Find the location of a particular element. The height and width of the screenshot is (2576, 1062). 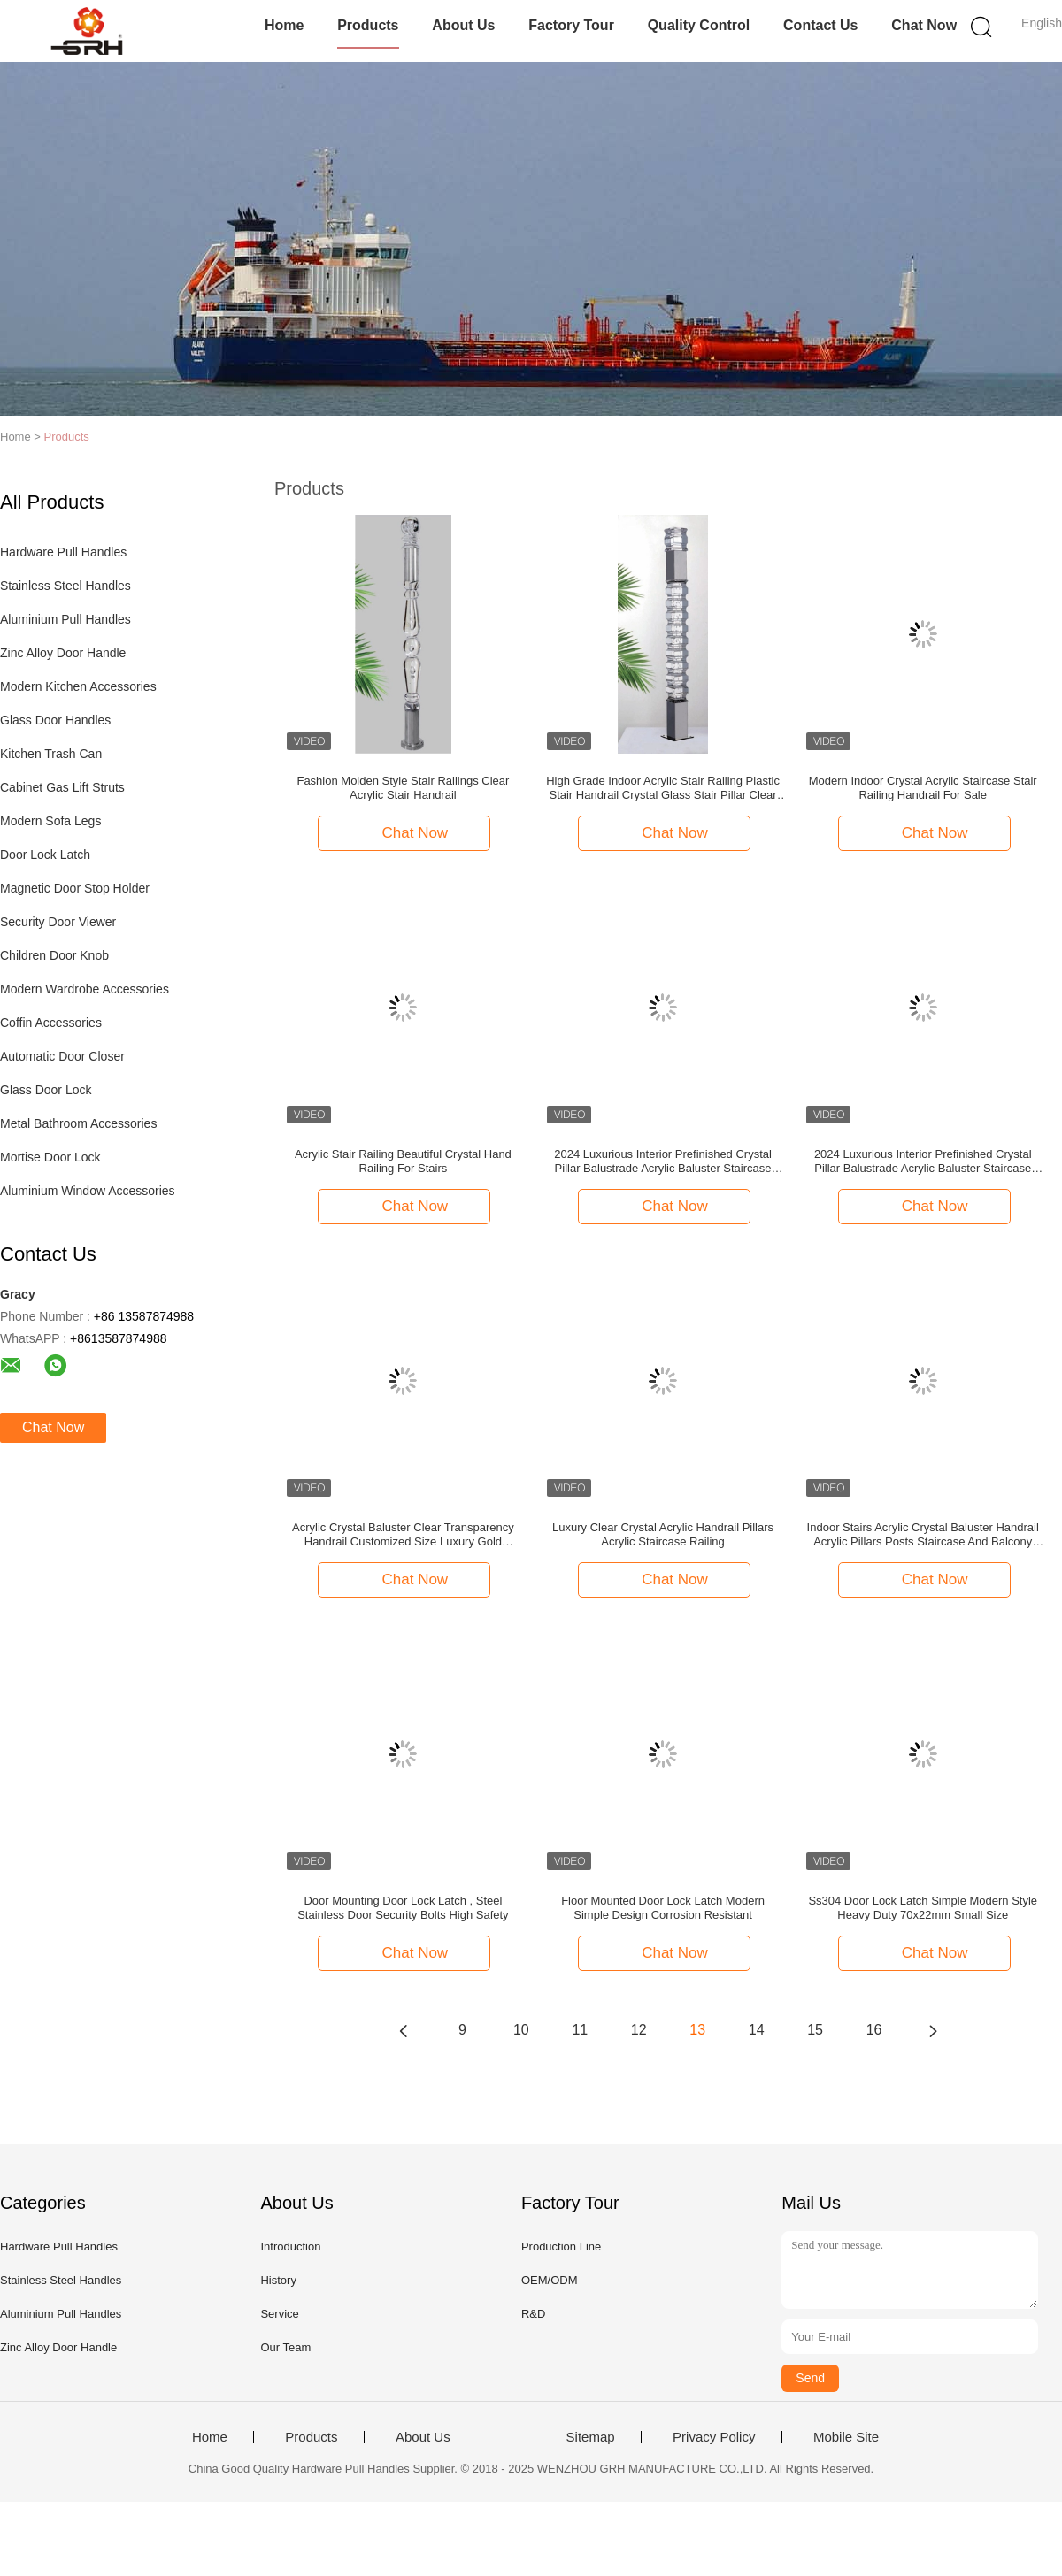

Fashion Molden Style Stair Railings Clear Acrylic Stair Handrail is located at coordinates (402, 787).